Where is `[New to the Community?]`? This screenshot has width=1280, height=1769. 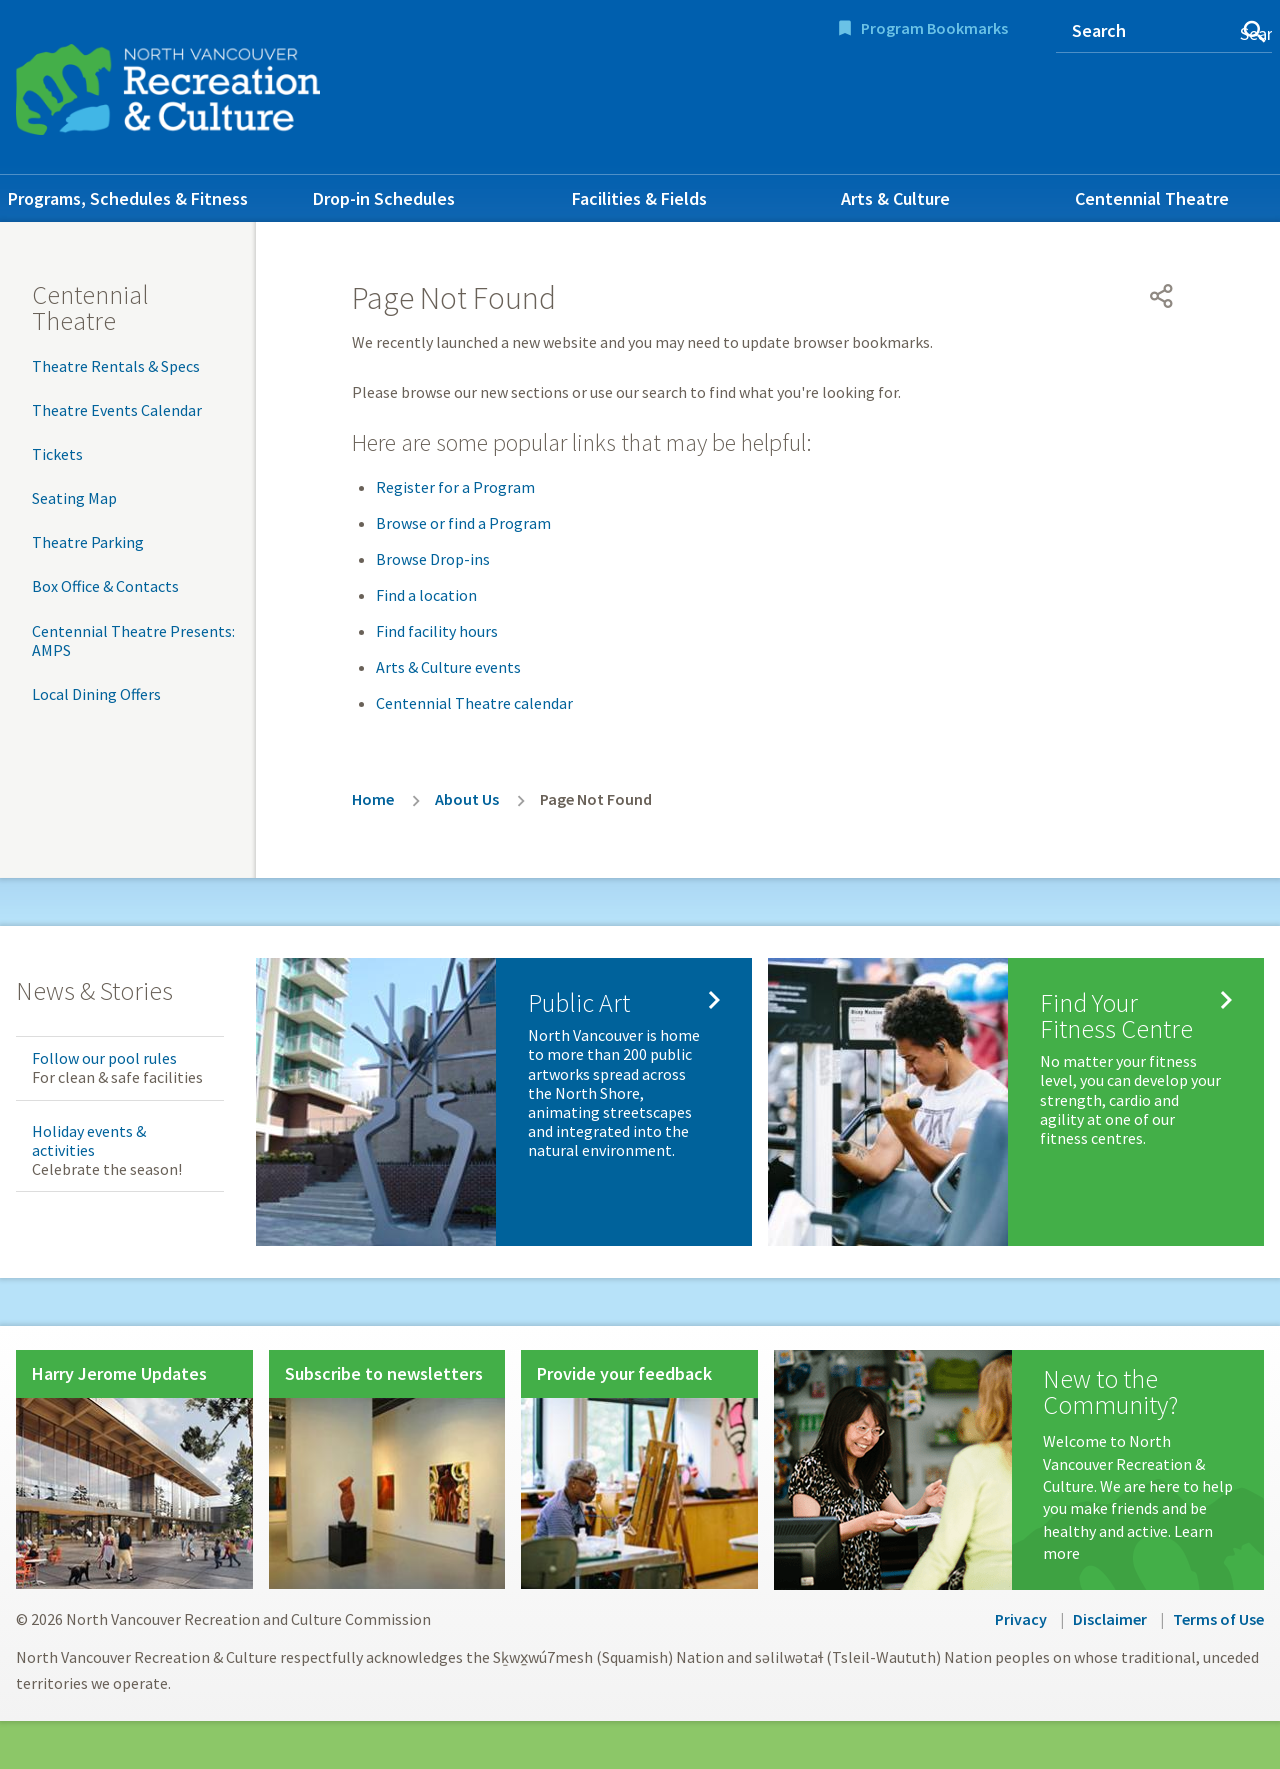 [New to the Community?] is located at coordinates (1018, 1470).